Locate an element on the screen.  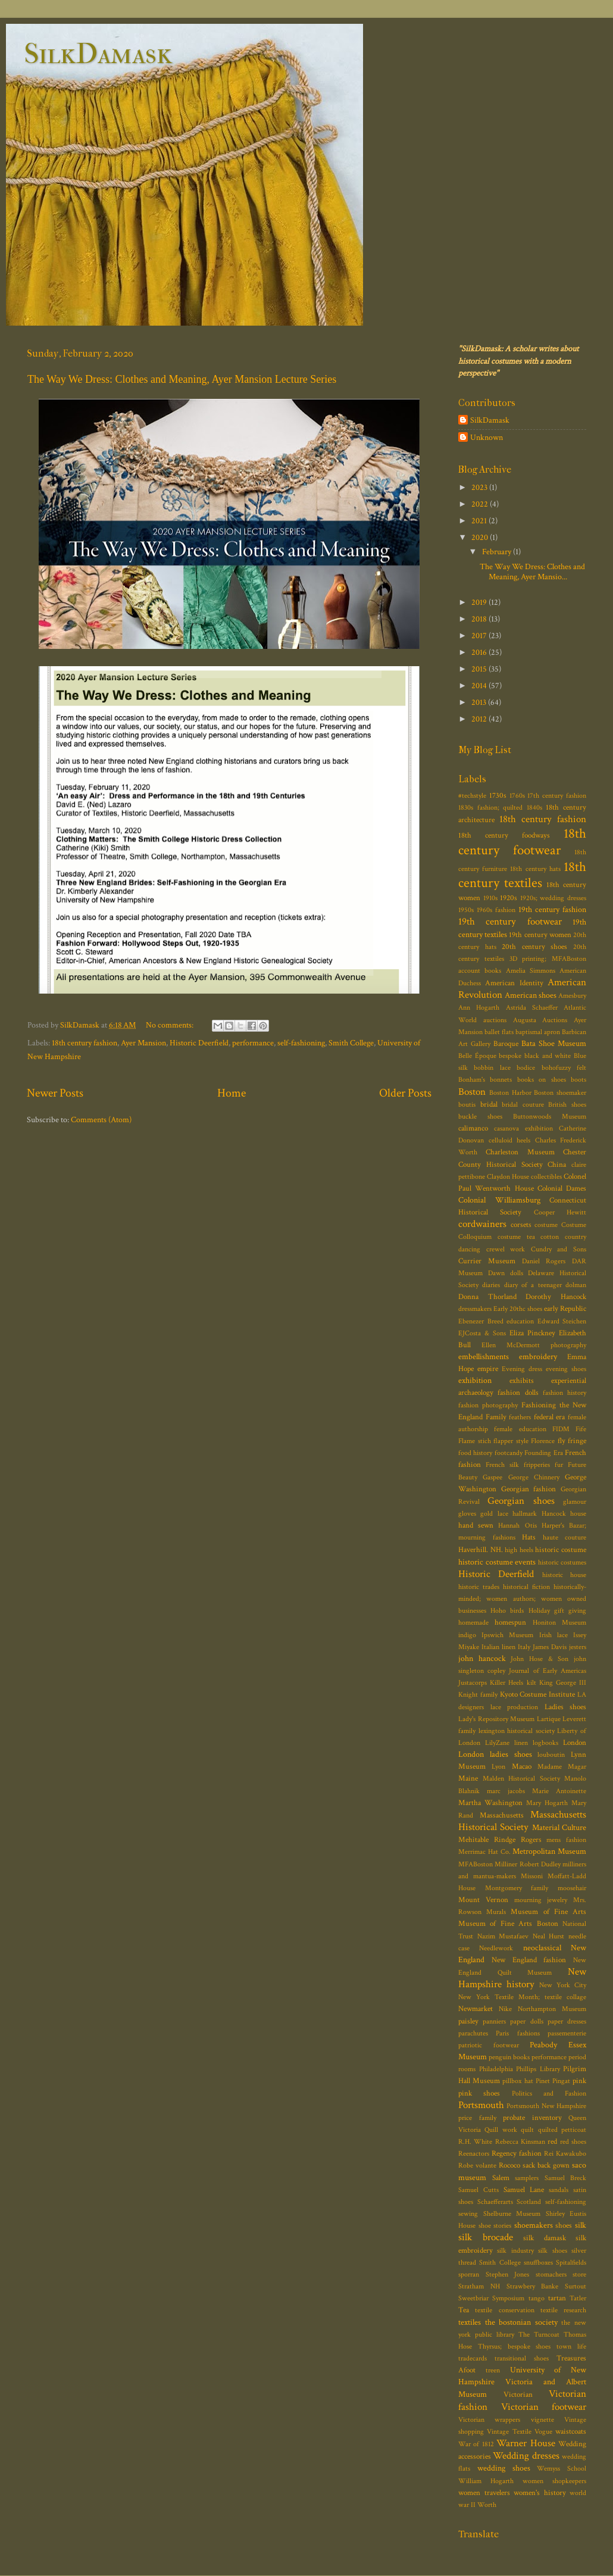
2018 is located at coordinates (480, 619).